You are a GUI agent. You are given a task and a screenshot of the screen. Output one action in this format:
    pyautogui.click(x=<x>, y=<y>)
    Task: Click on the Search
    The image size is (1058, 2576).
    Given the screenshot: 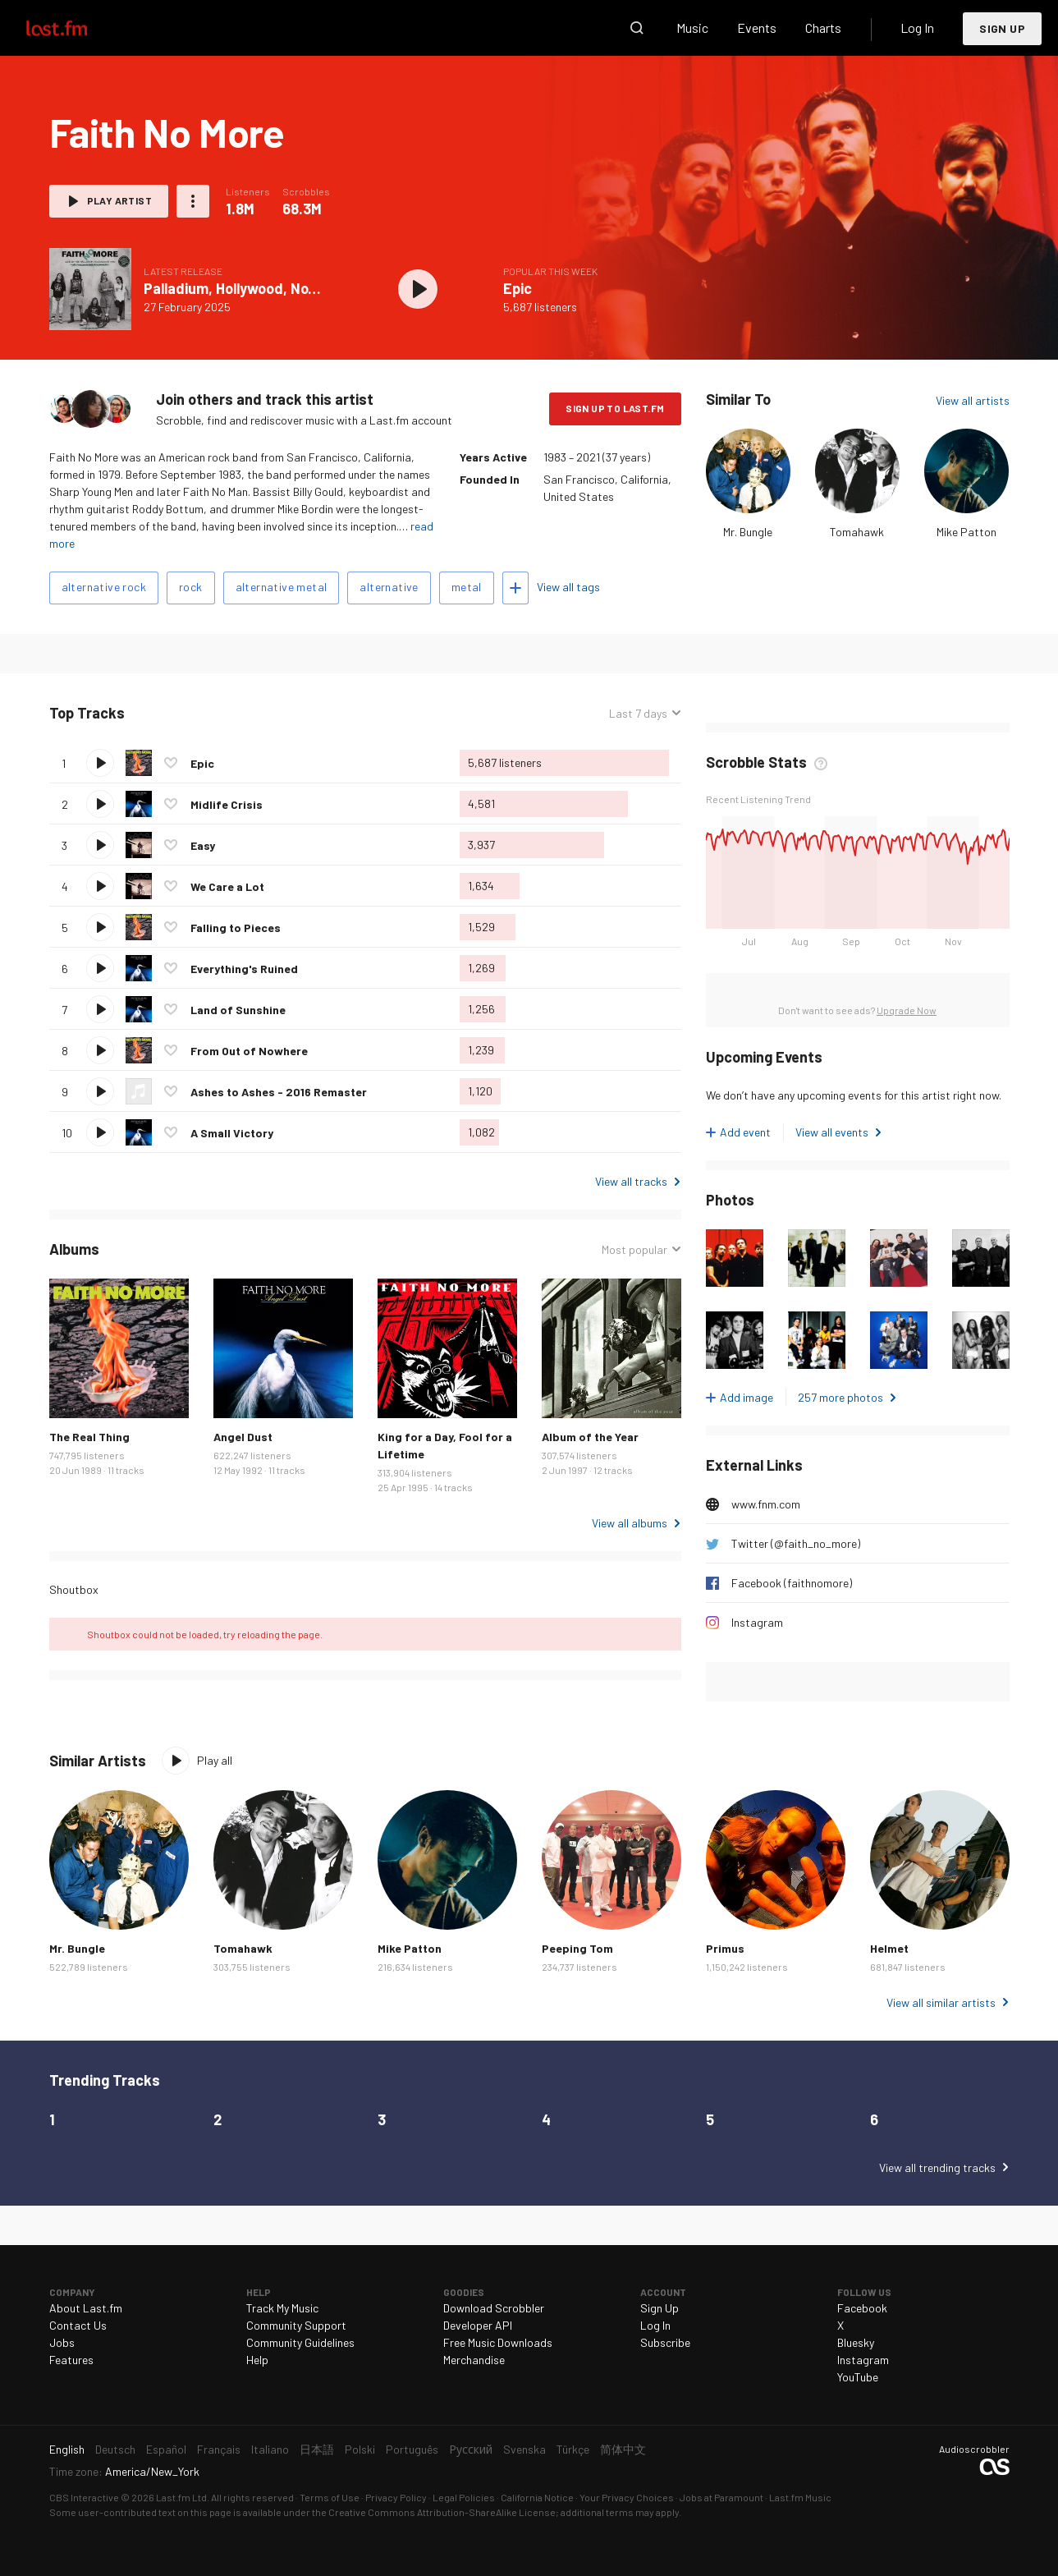 What is the action you would take?
    pyautogui.click(x=637, y=27)
    